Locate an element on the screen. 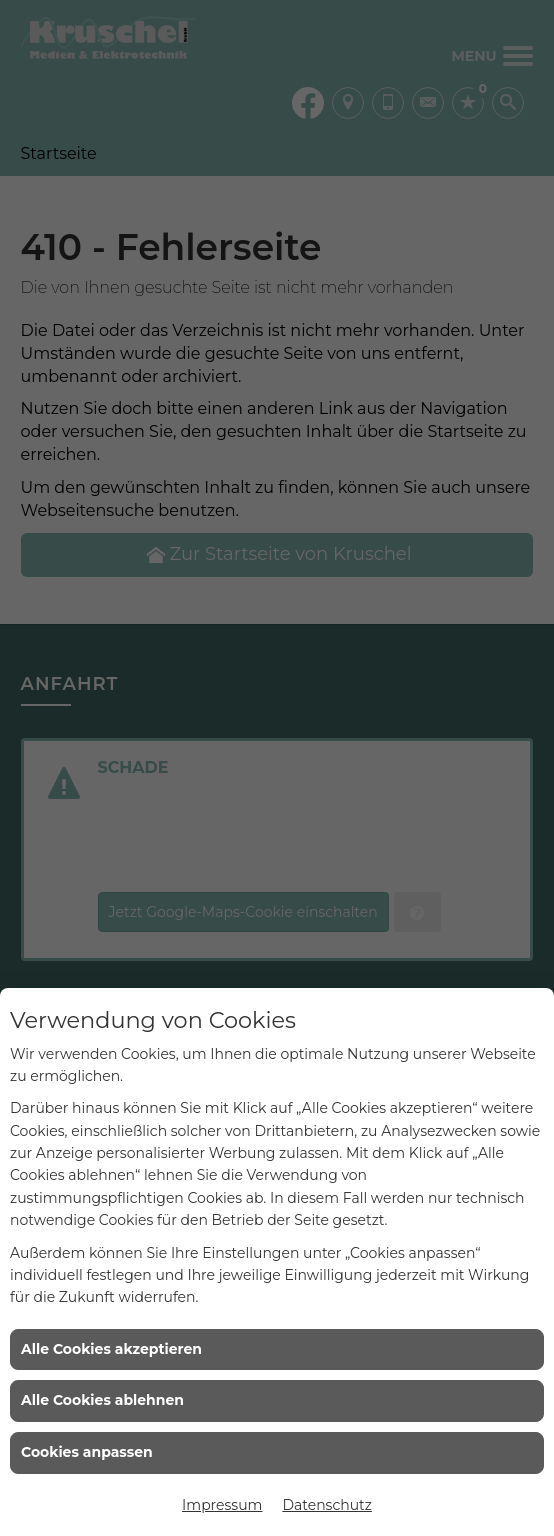 The height and width of the screenshot is (1536, 554). Impressum is located at coordinates (222, 1505).